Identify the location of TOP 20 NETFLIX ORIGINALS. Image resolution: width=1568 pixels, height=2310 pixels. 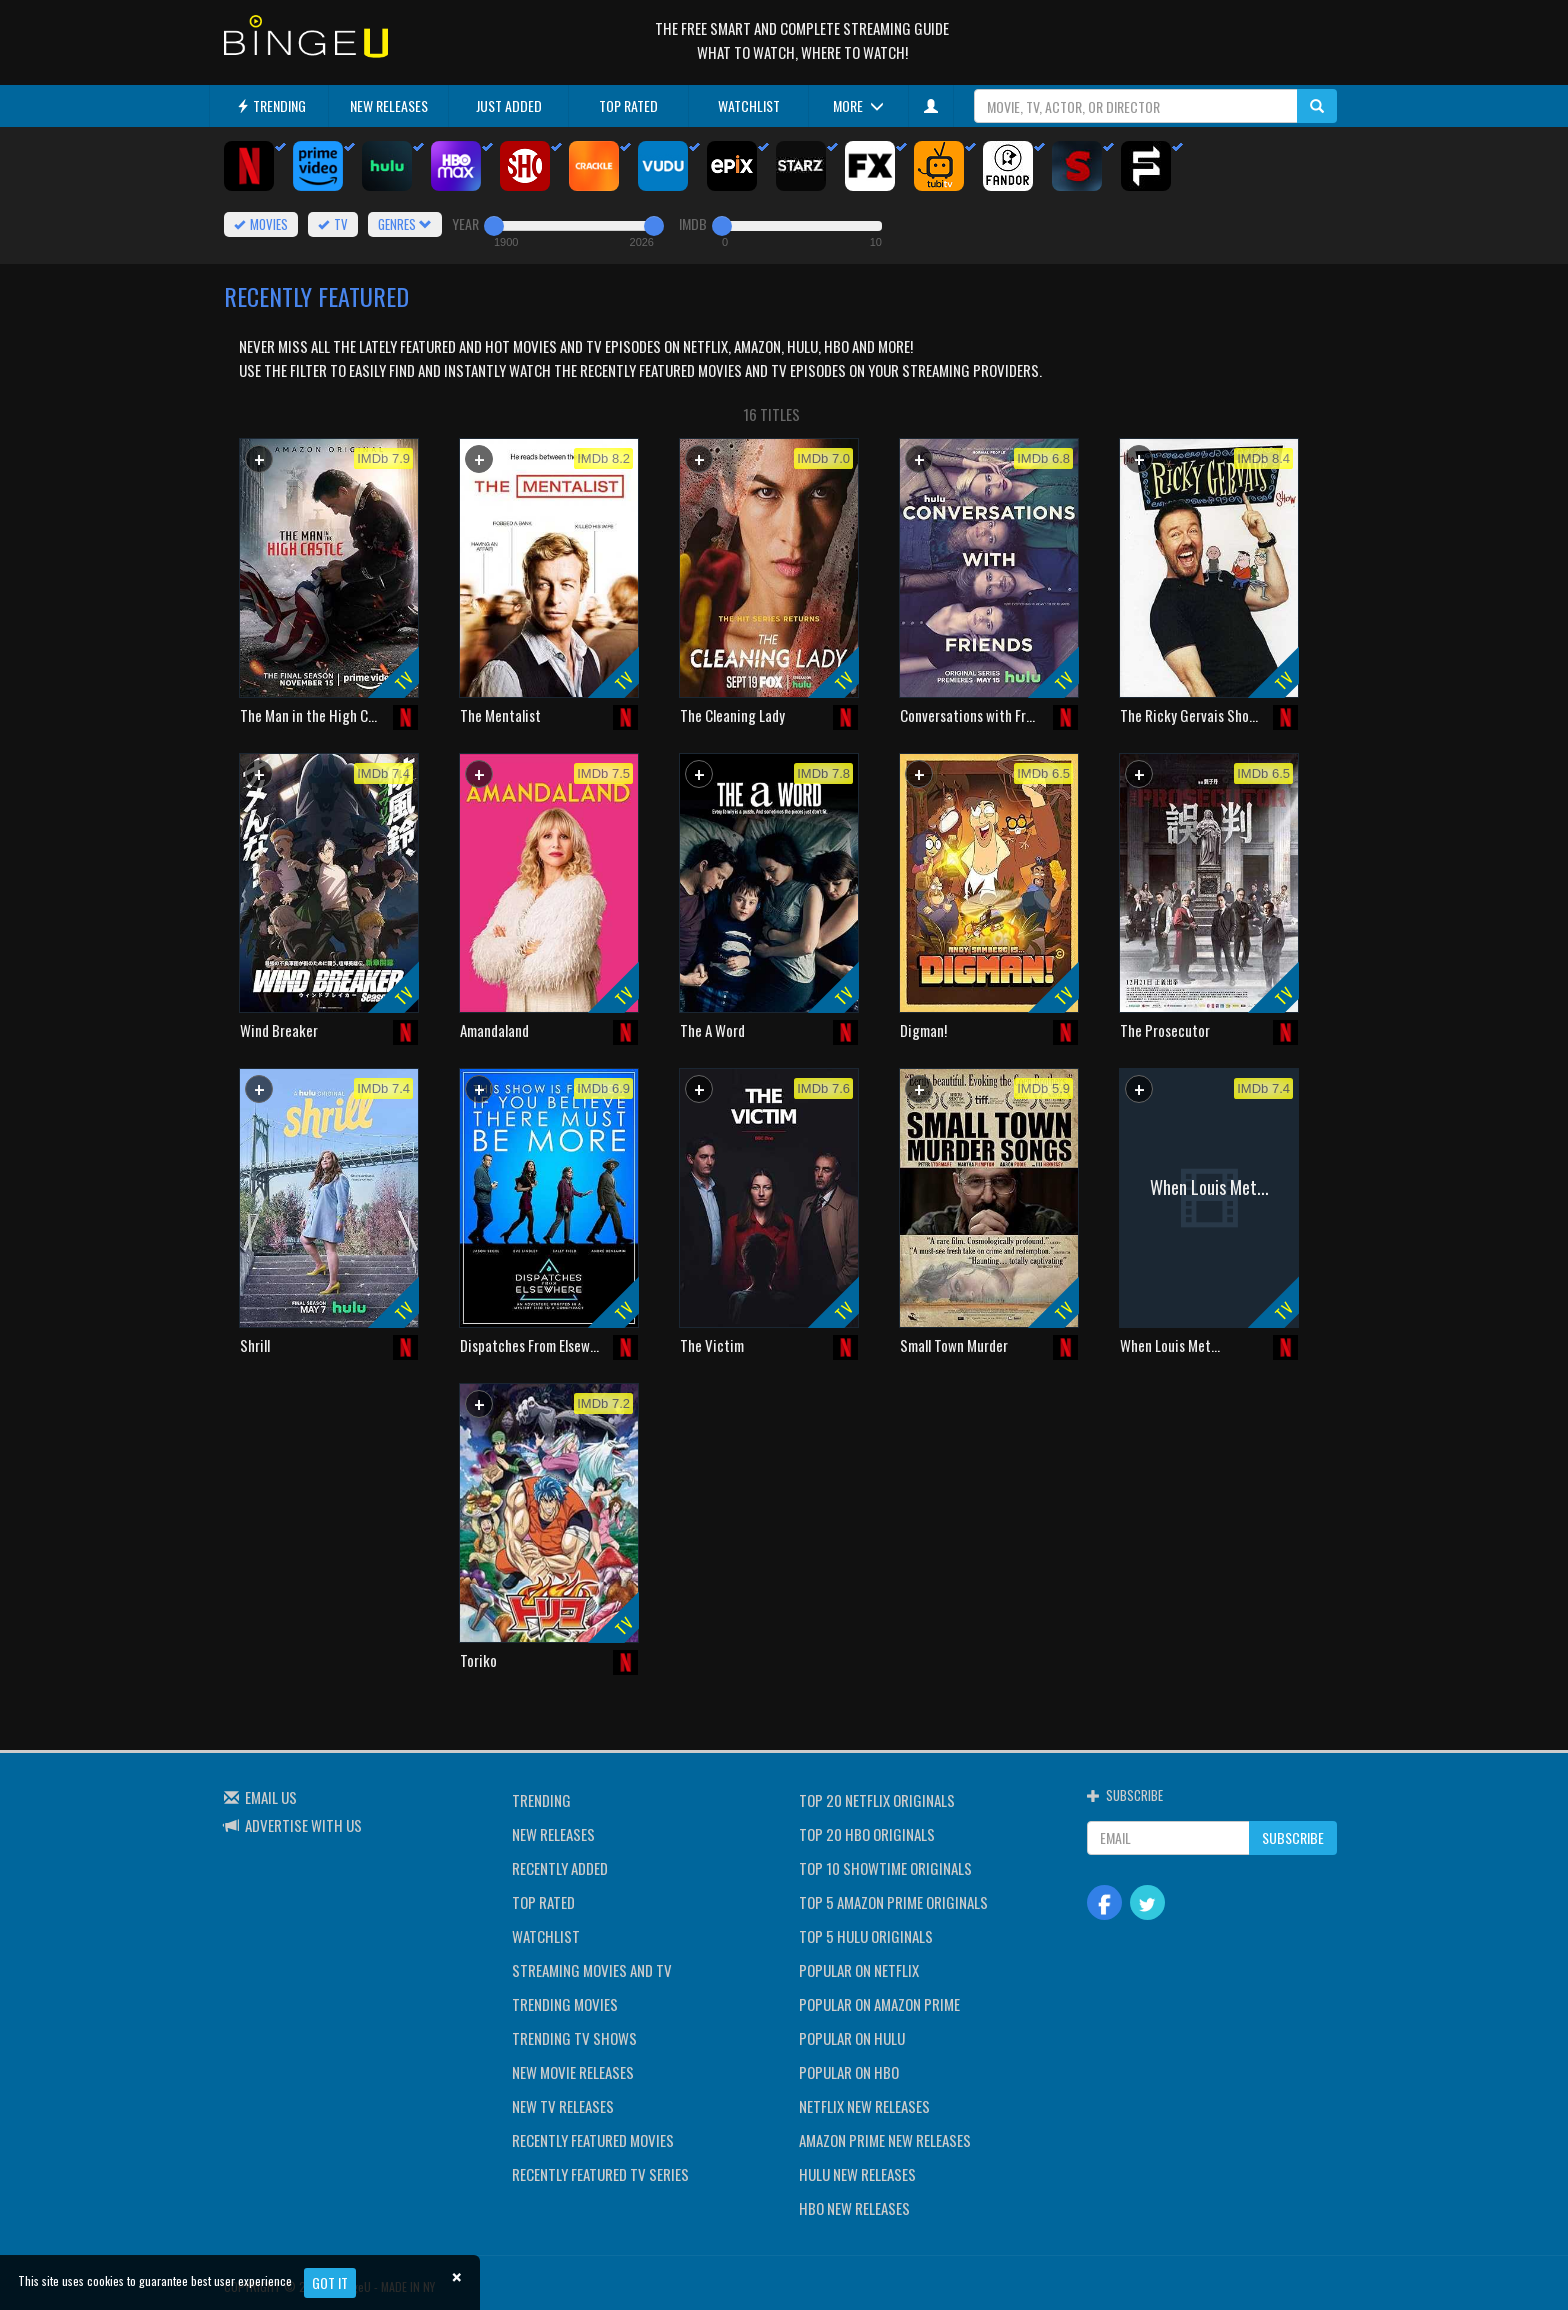
(877, 1800).